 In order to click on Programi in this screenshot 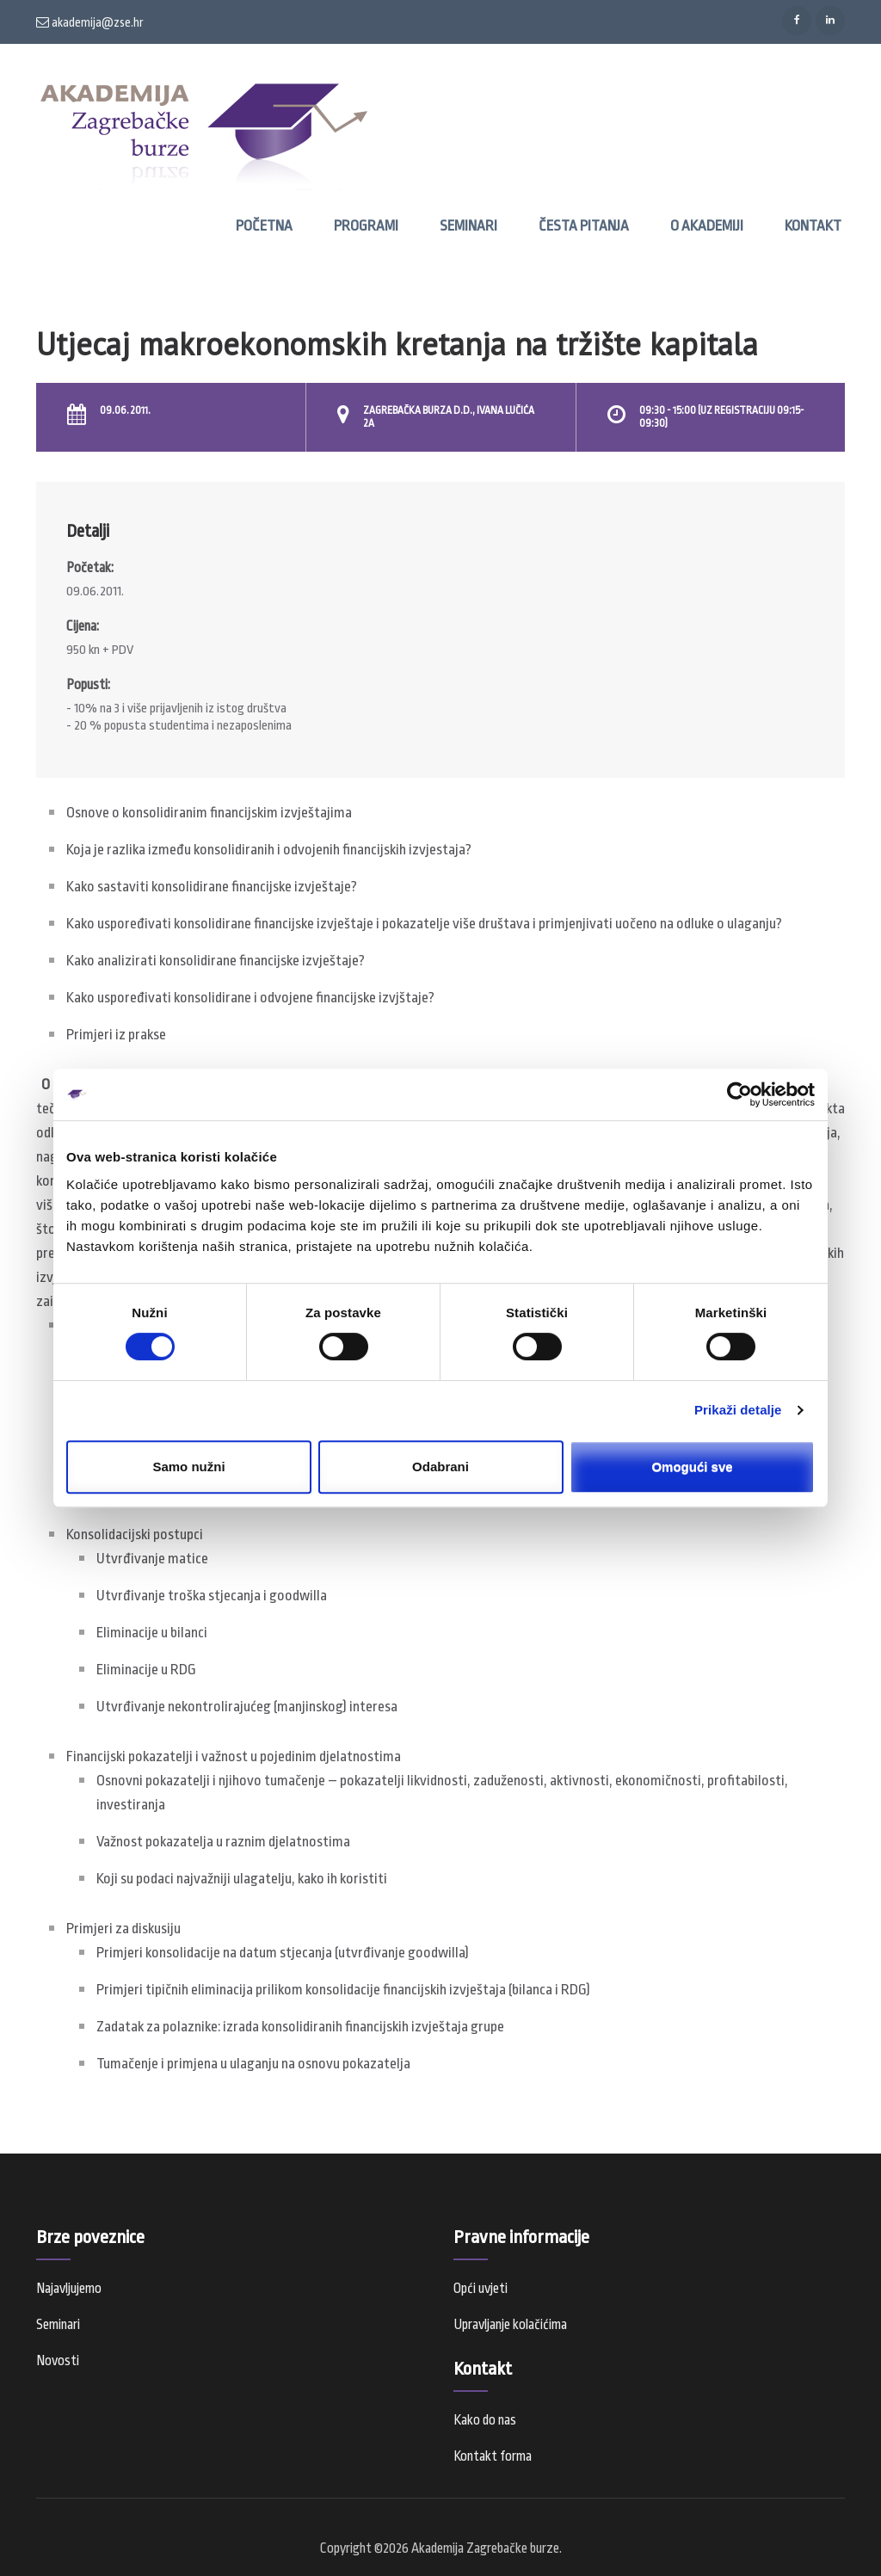, I will do `click(366, 226)`.